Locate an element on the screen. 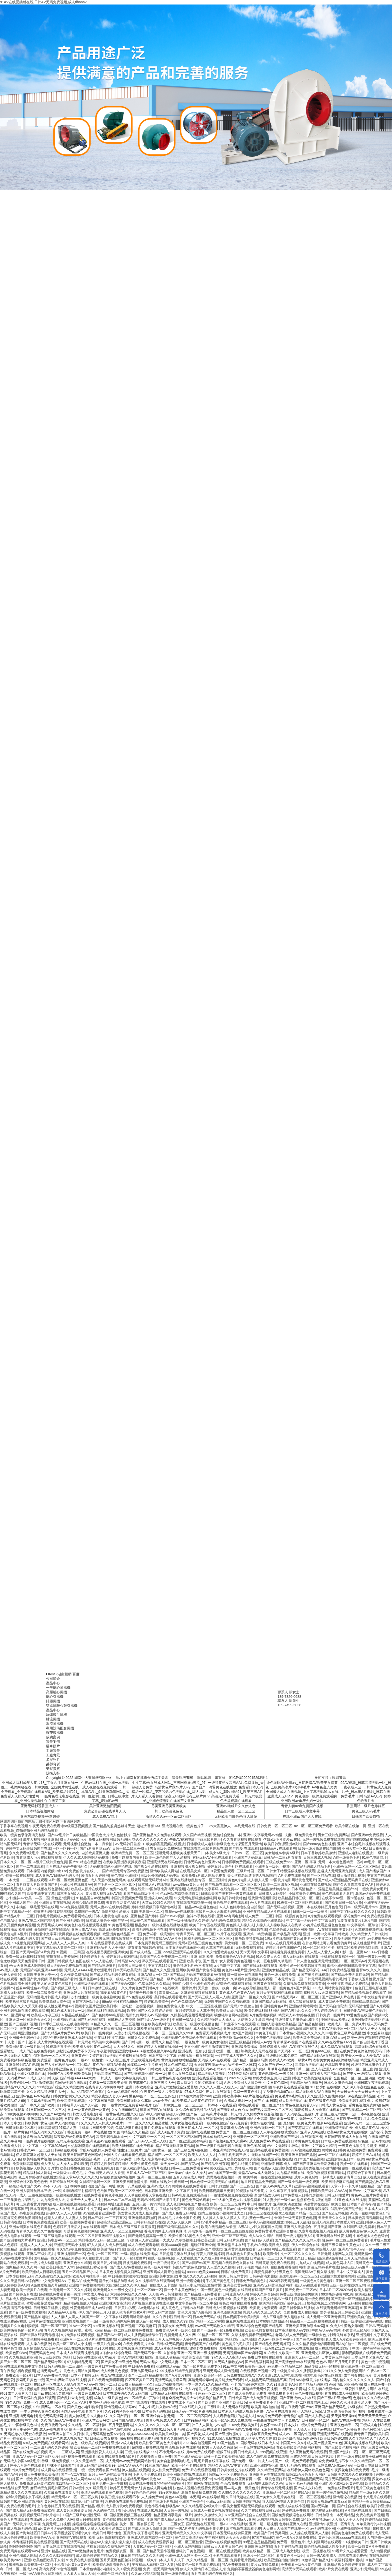 This screenshot has height=2576, width=392. 久草视频免费在线观看首页 is located at coordinates (304, 1984).